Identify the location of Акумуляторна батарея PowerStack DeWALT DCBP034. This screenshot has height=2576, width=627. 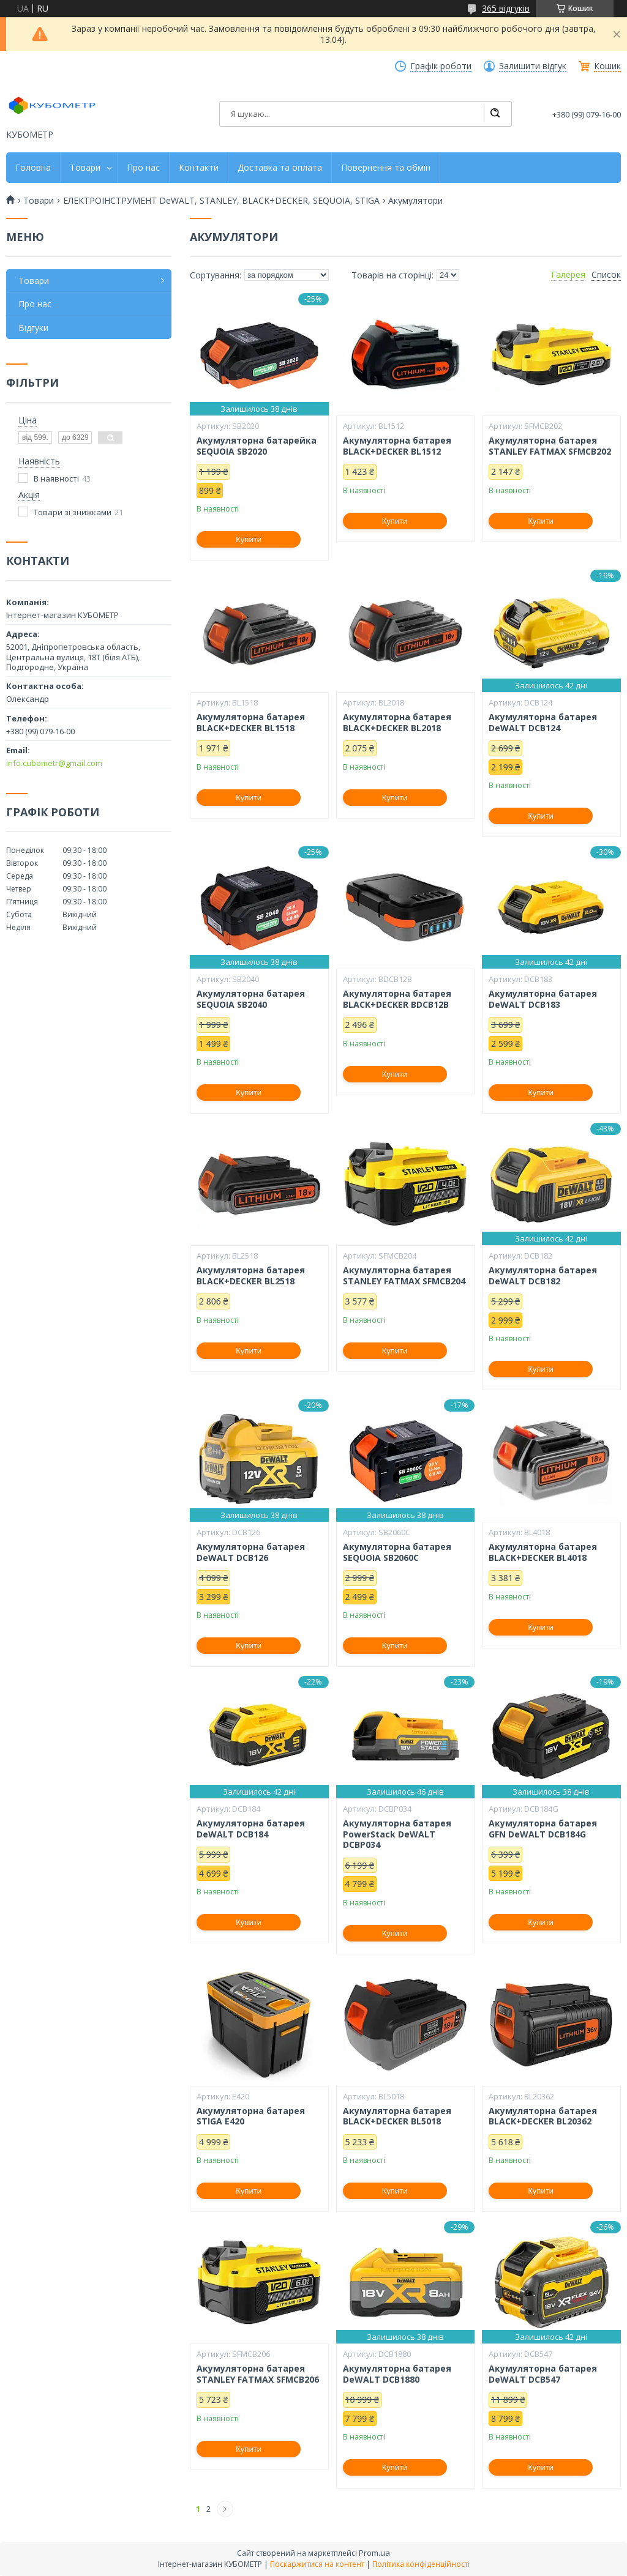
(397, 1834).